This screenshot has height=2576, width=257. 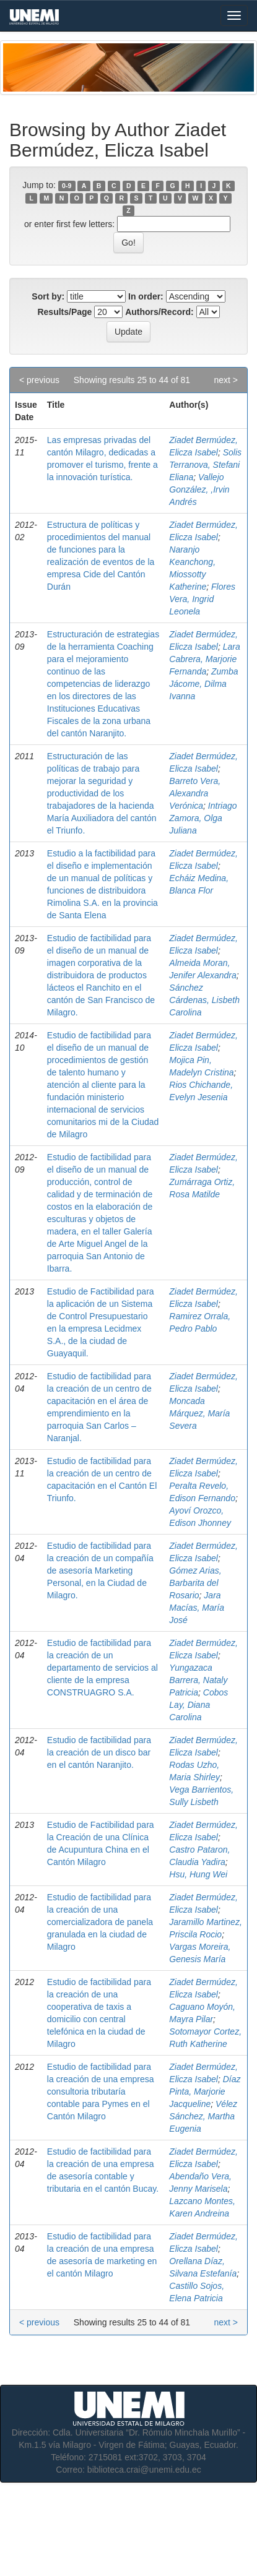 What do you see at coordinates (199, 1413) in the screenshot?
I see `Moncada Márquez, María Severa` at bounding box center [199, 1413].